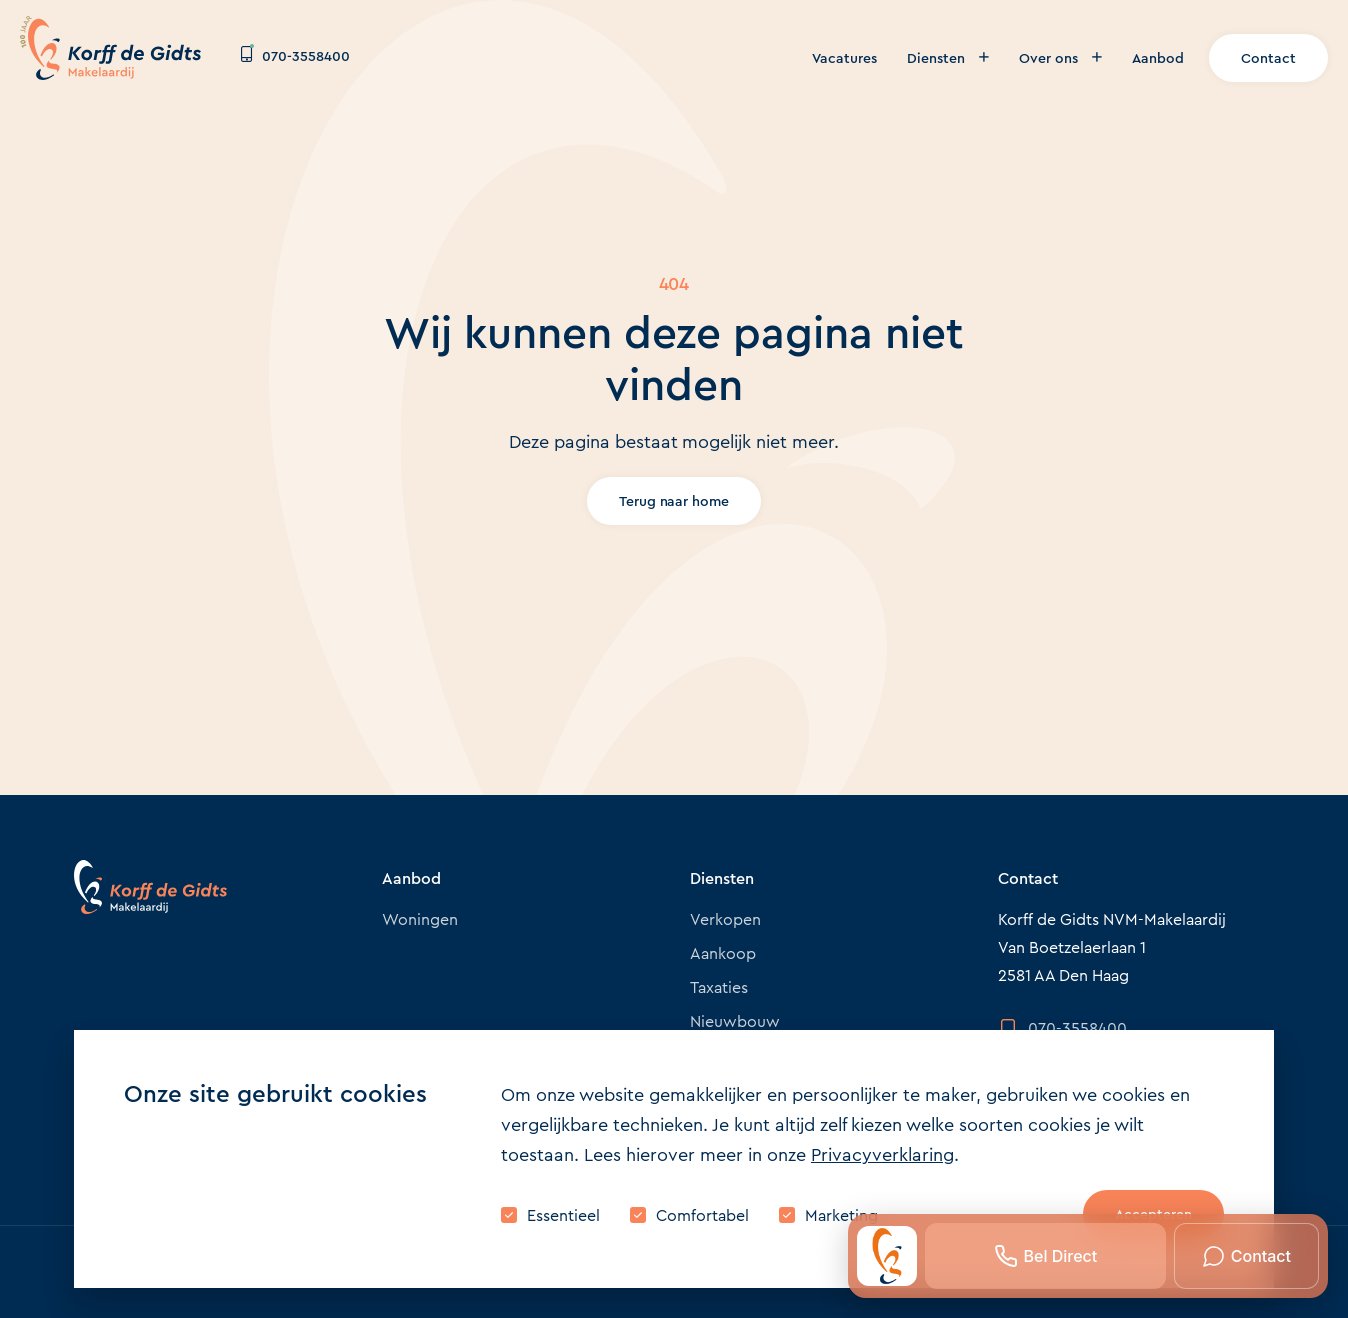 The height and width of the screenshot is (1318, 1348). Describe the element at coordinates (674, 501) in the screenshot. I see `Terug naar home` at that location.